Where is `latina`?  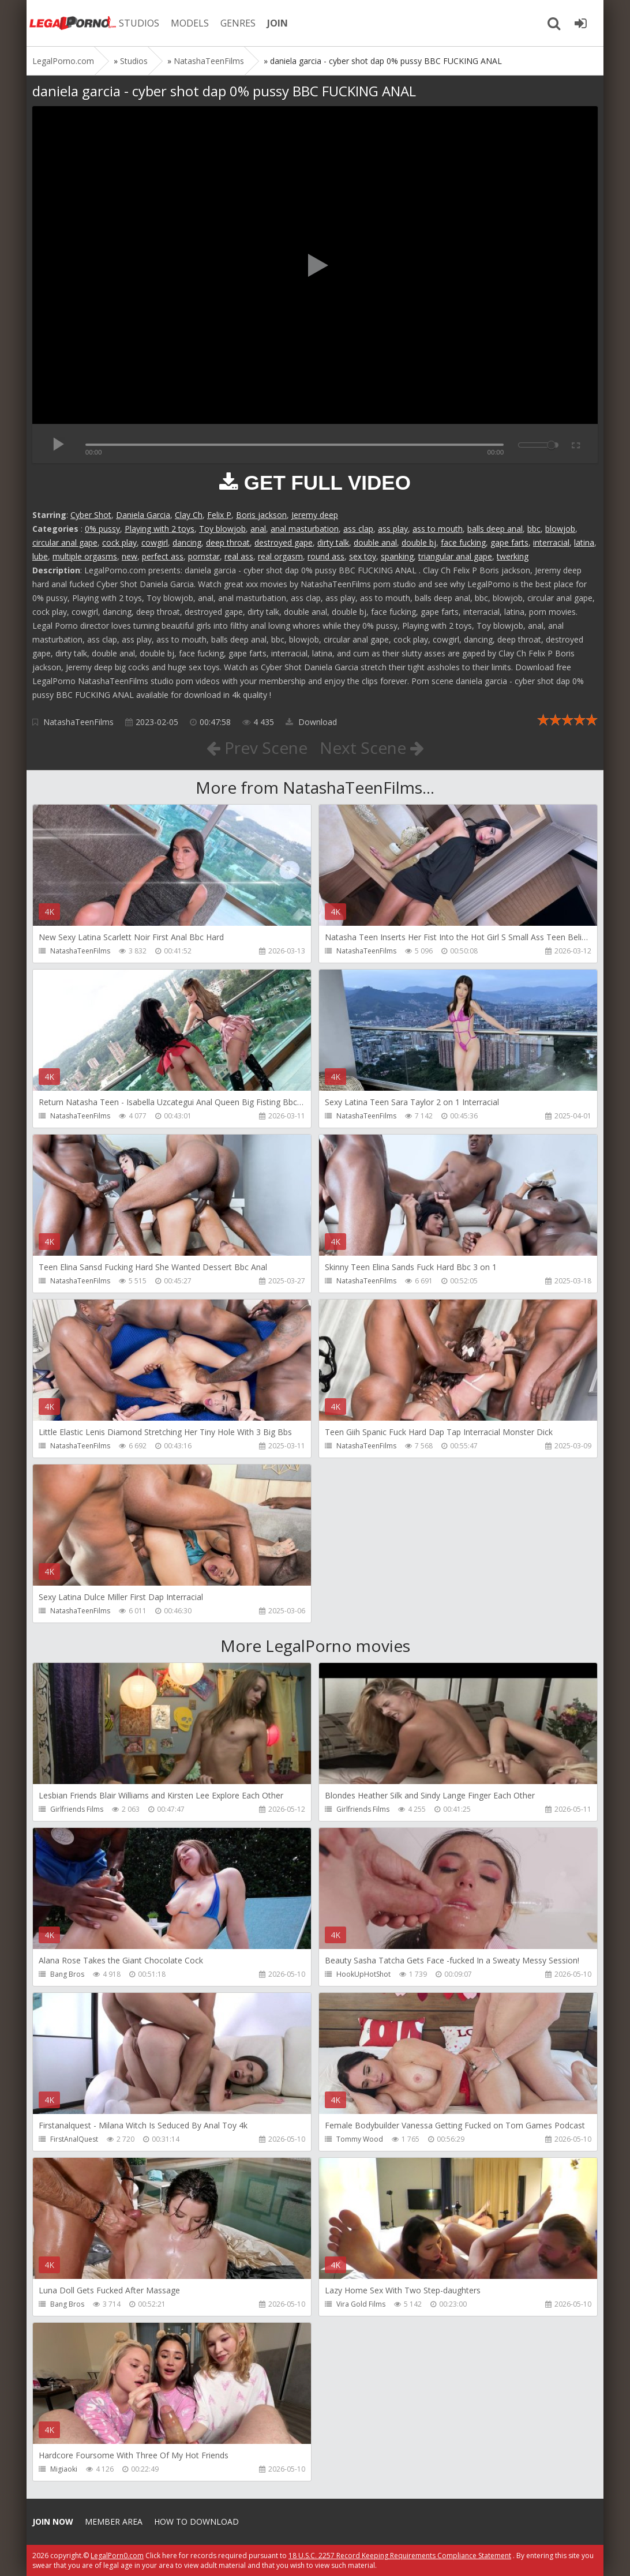 latina is located at coordinates (584, 542).